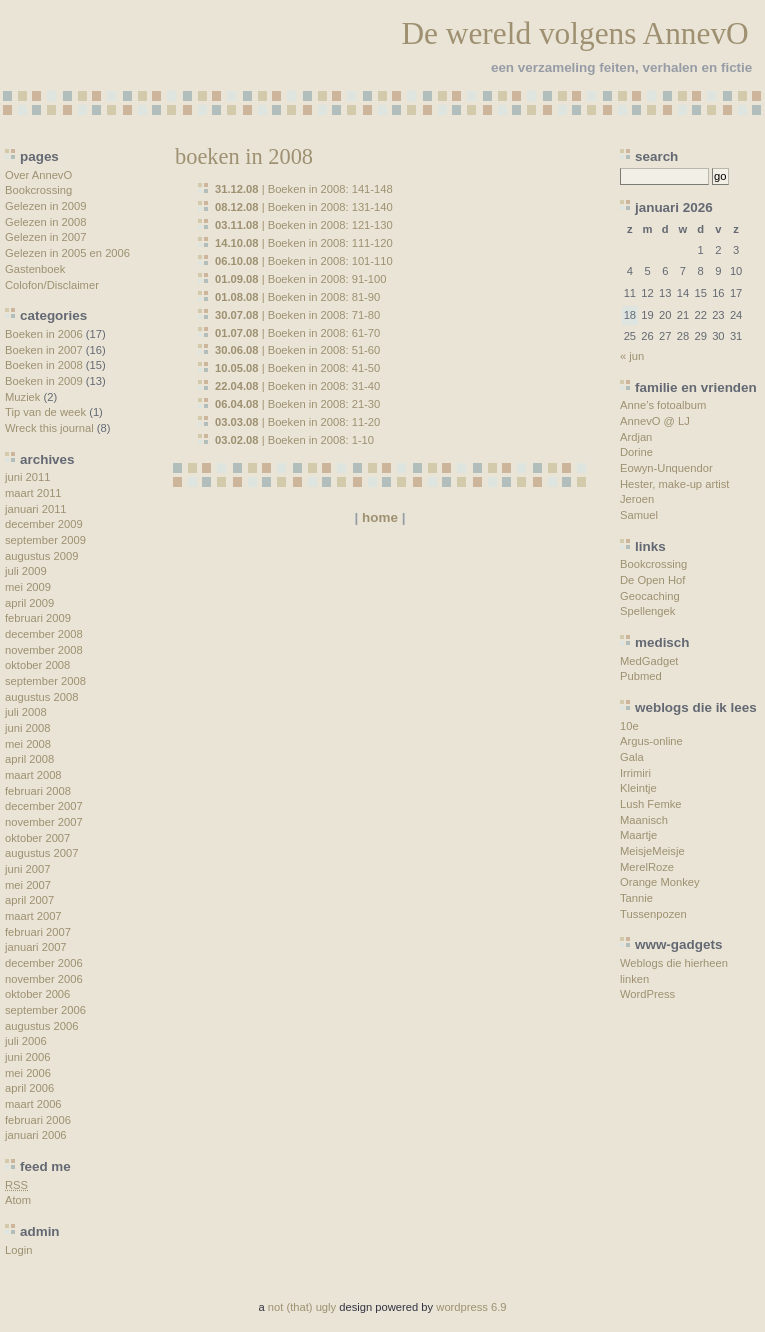 The image size is (765, 1332). What do you see at coordinates (44, 650) in the screenshot?
I see `november 2008` at bounding box center [44, 650].